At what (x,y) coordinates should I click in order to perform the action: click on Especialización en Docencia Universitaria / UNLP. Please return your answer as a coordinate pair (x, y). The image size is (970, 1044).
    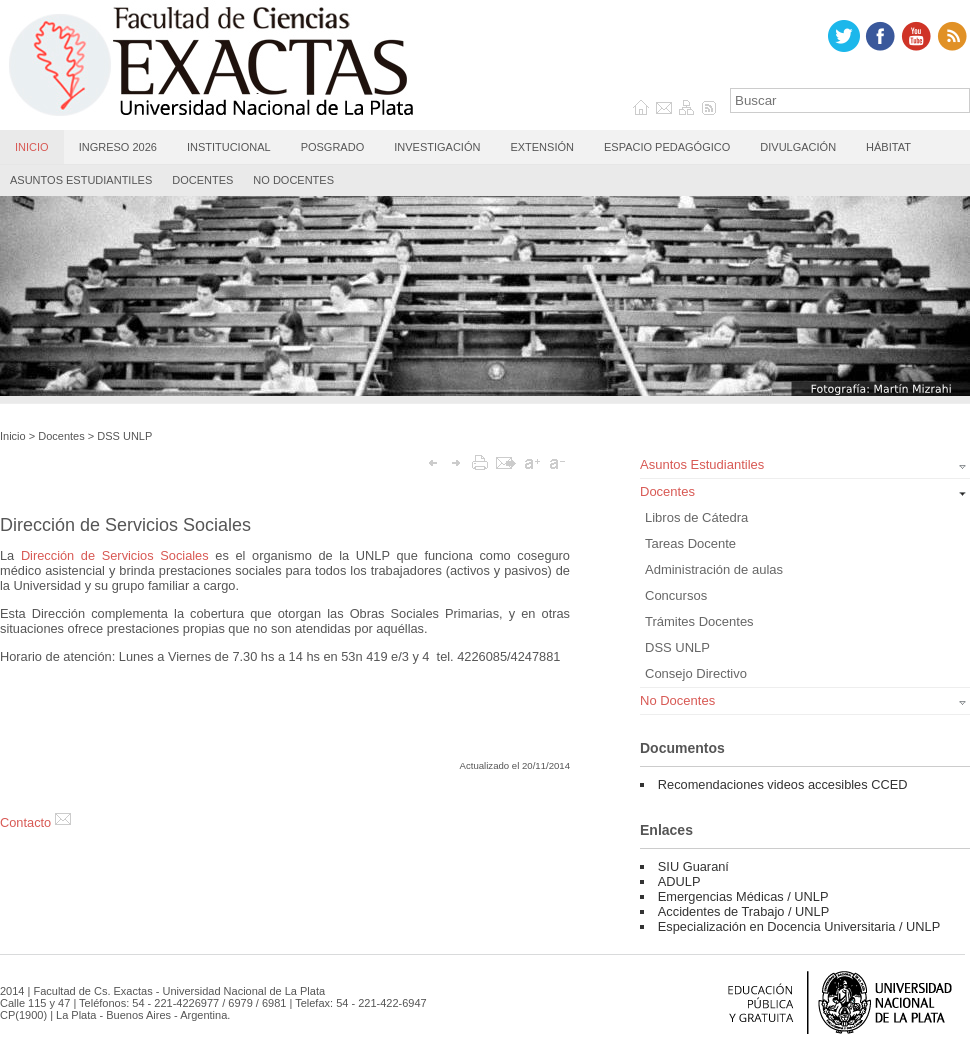
    Looking at the image, I should click on (799, 926).